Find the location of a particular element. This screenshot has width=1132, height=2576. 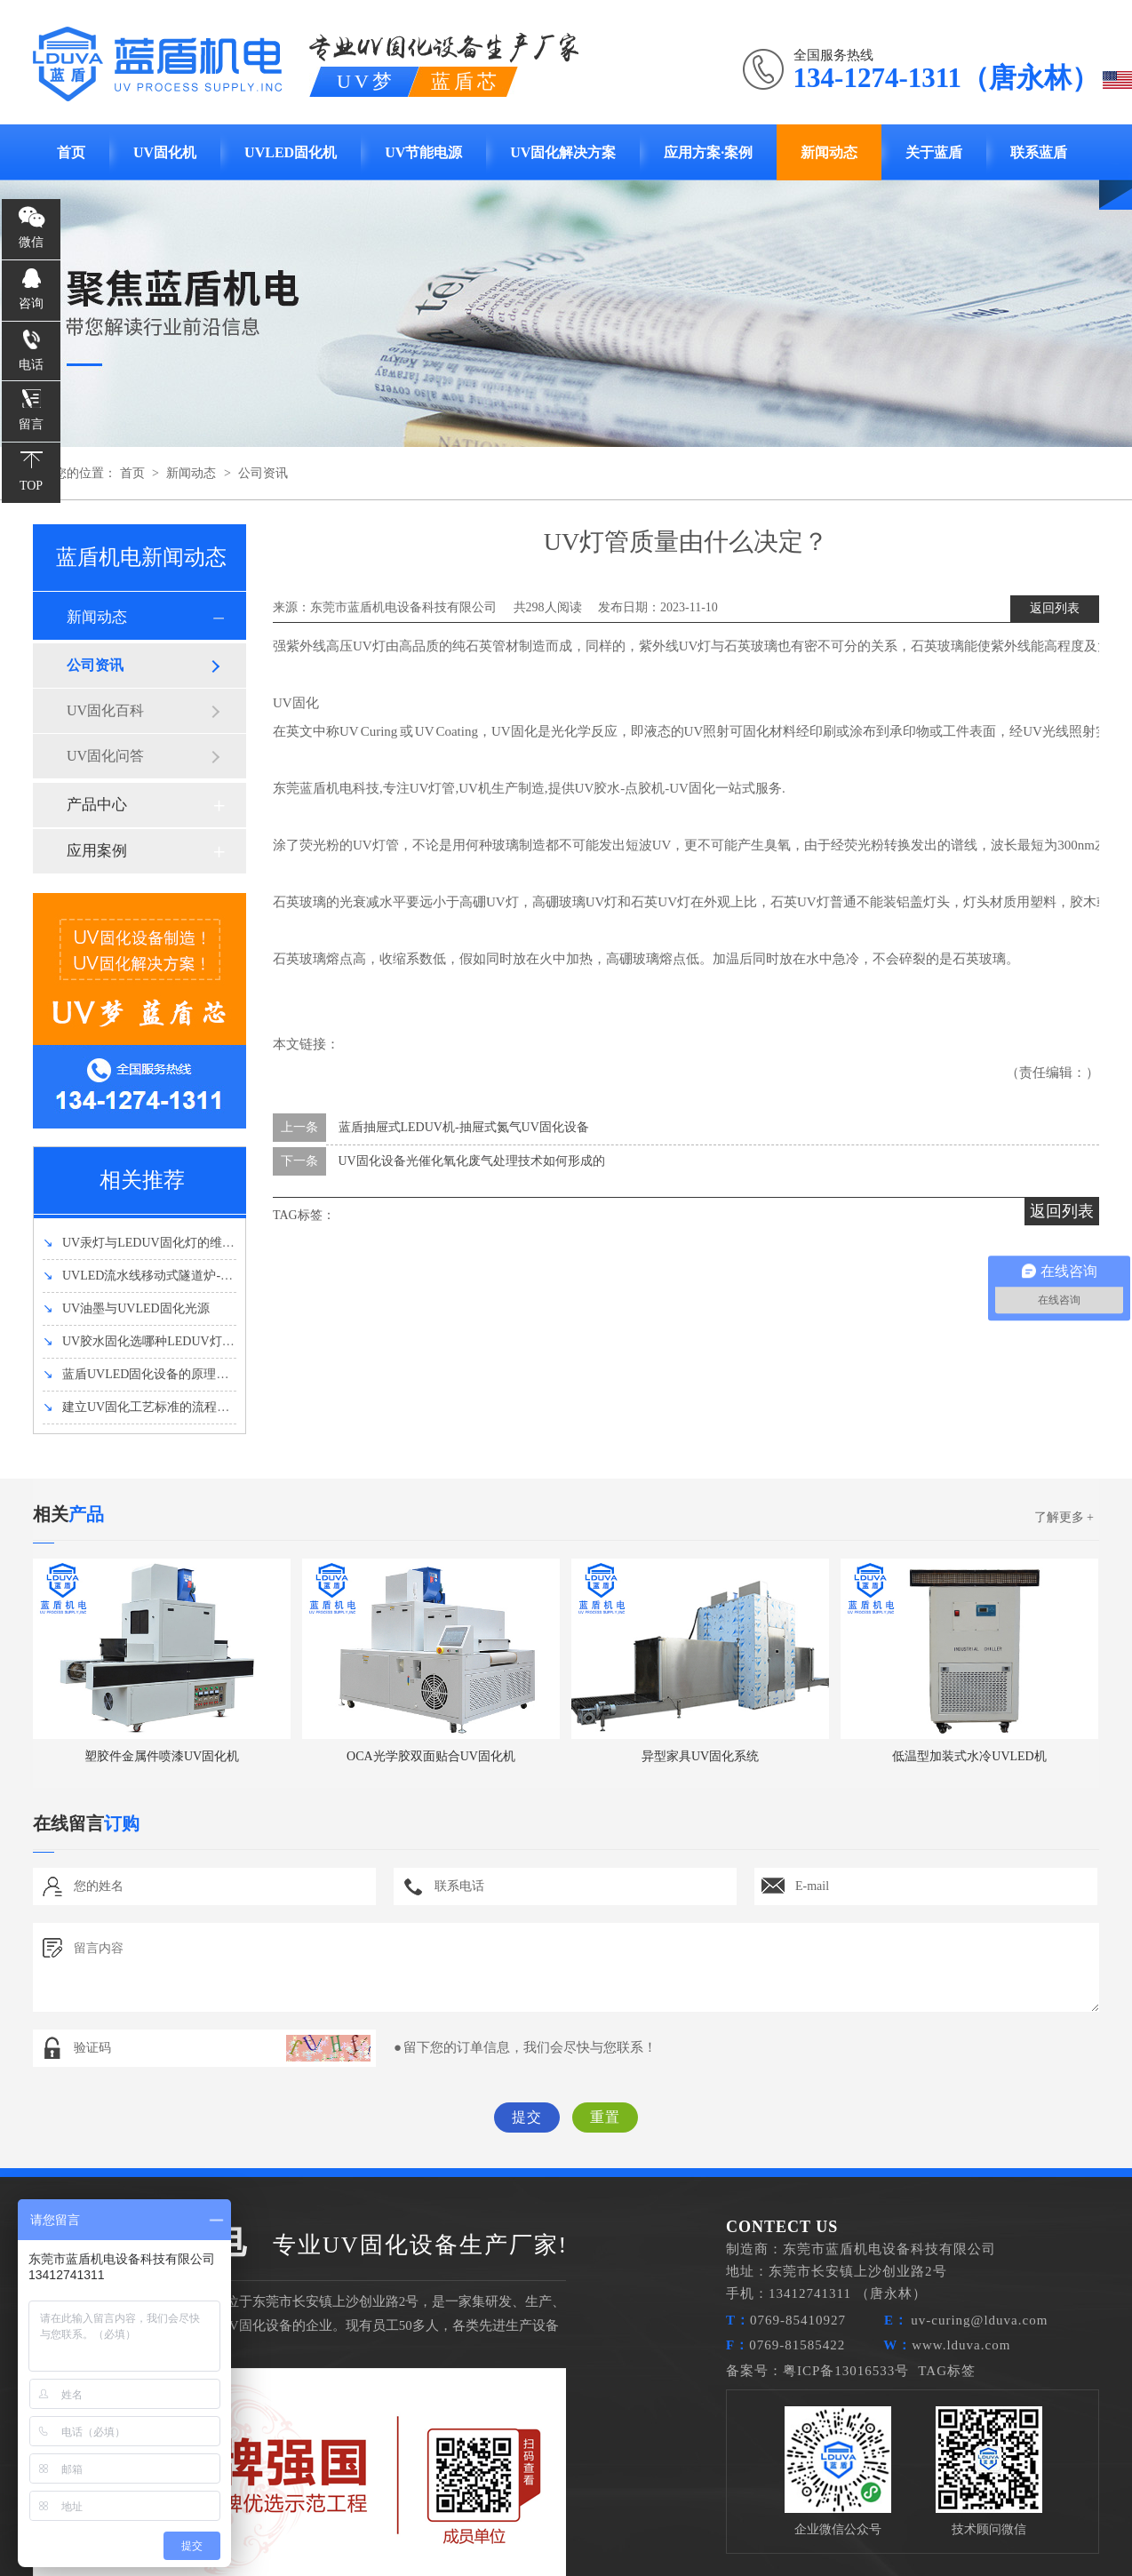

建立UV固化工艺标准的流程有哪些？ is located at coordinates (155, 1407).